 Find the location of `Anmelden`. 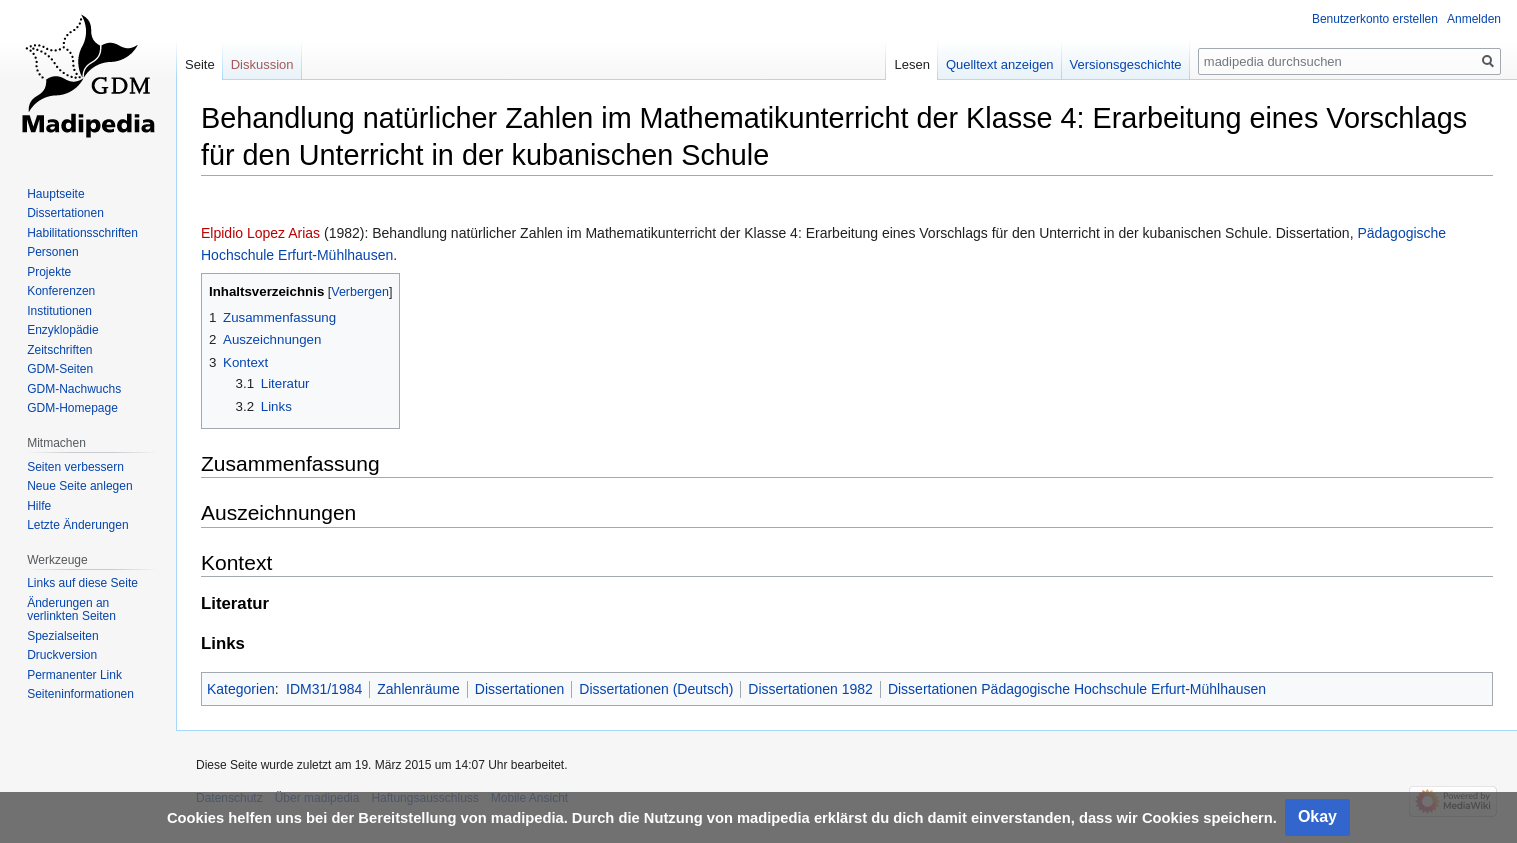

Anmelden is located at coordinates (1474, 19).